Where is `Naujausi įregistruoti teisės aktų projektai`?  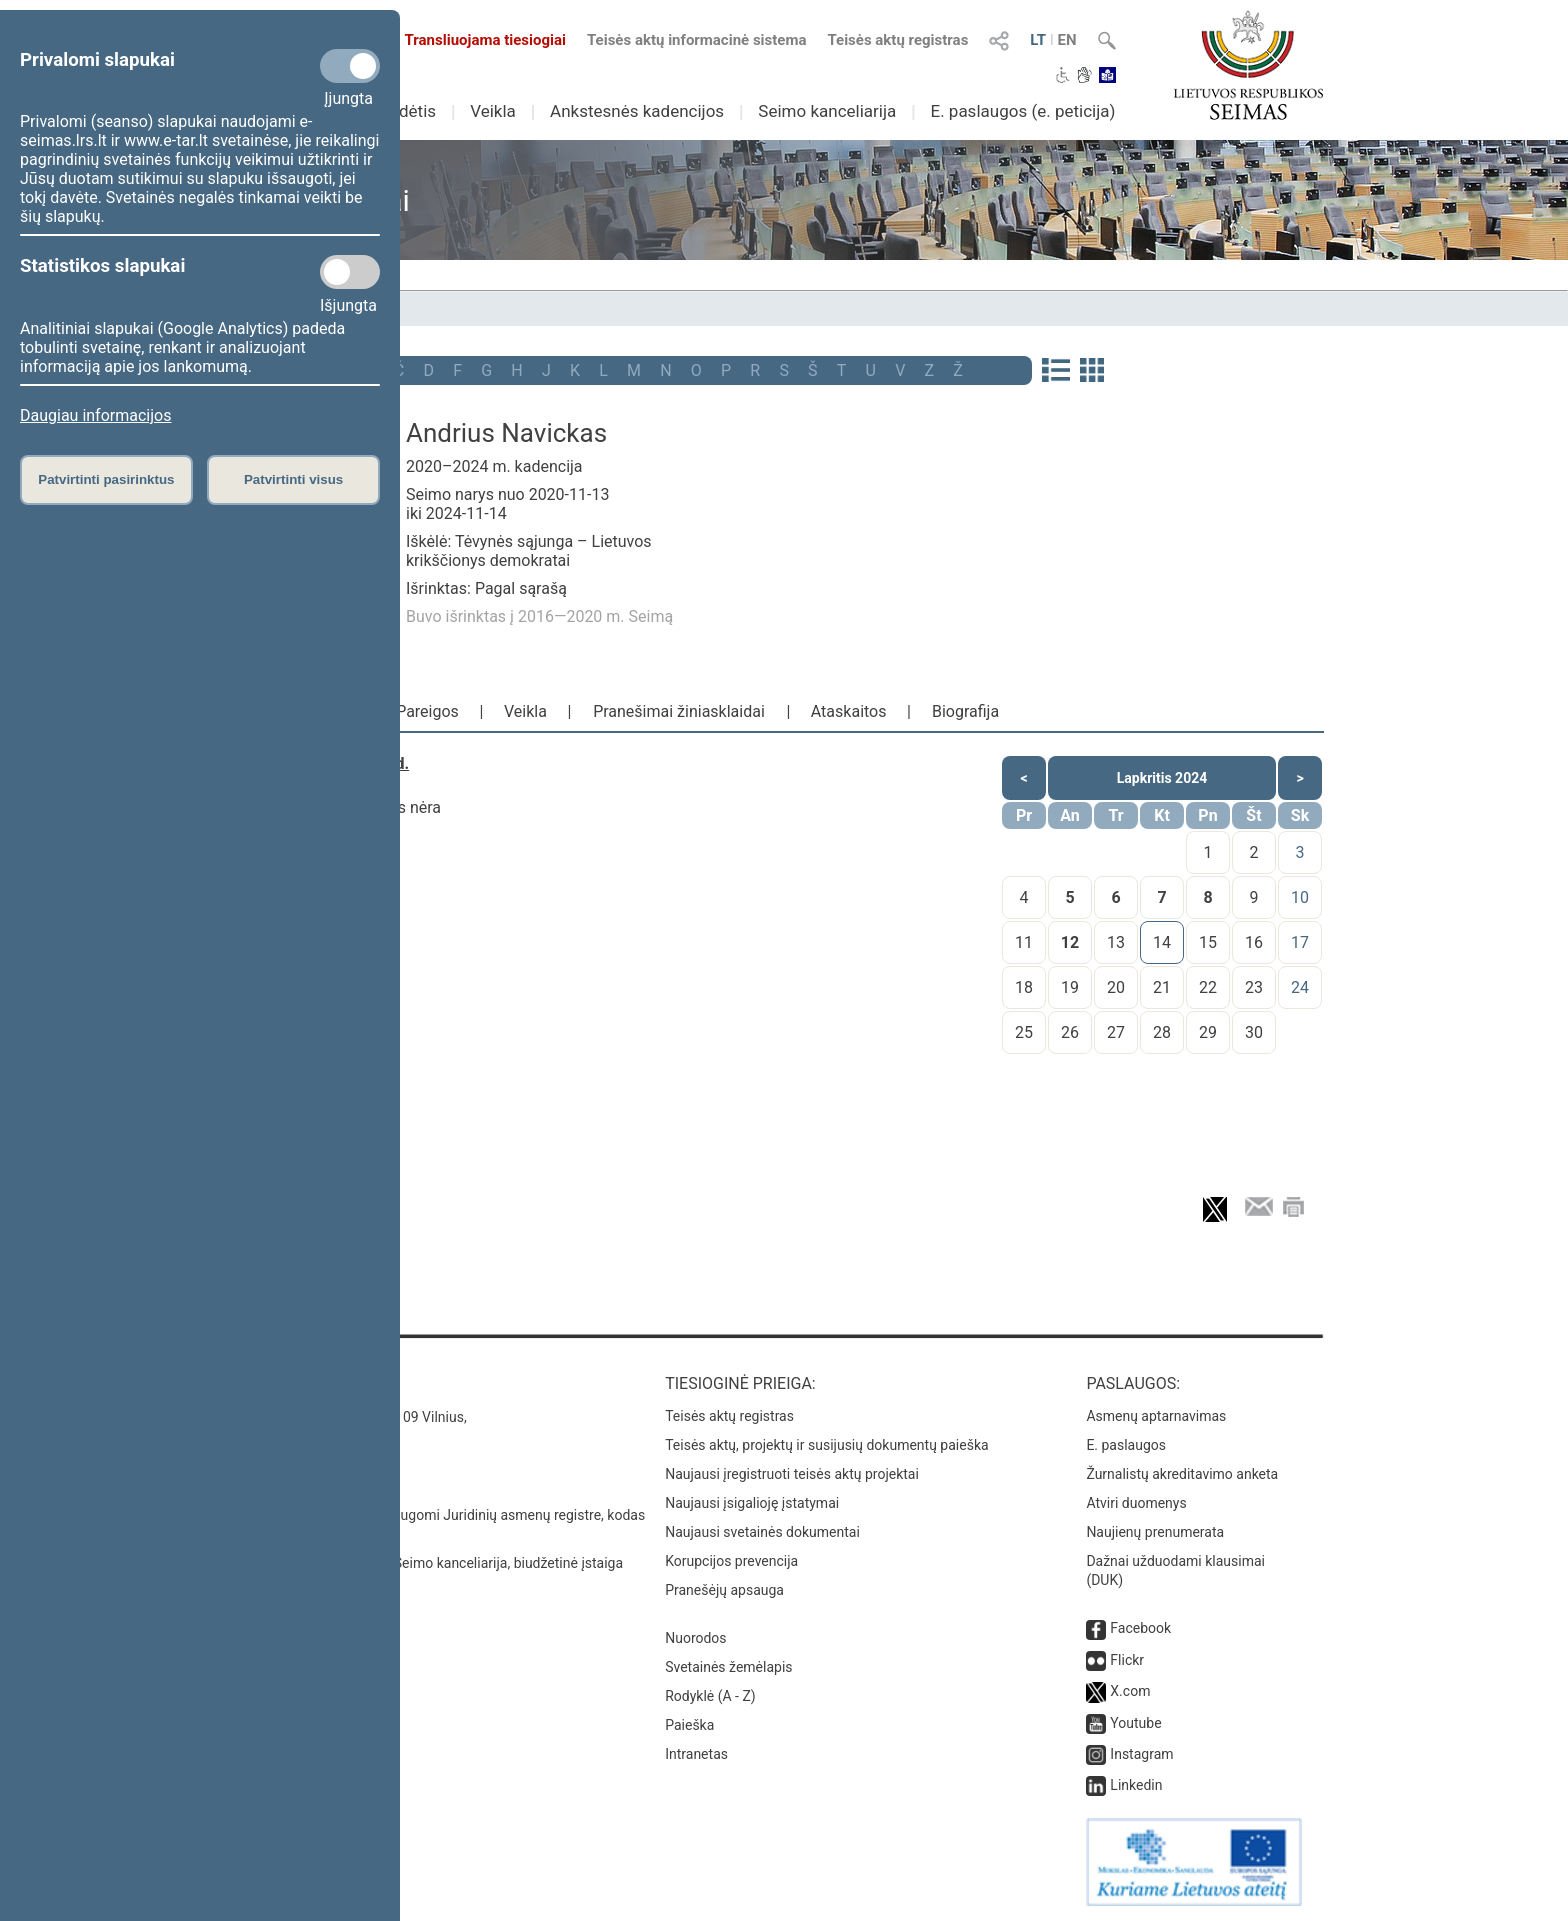
Naujausi įregistruoti teisės aktų projektai is located at coordinates (792, 1474).